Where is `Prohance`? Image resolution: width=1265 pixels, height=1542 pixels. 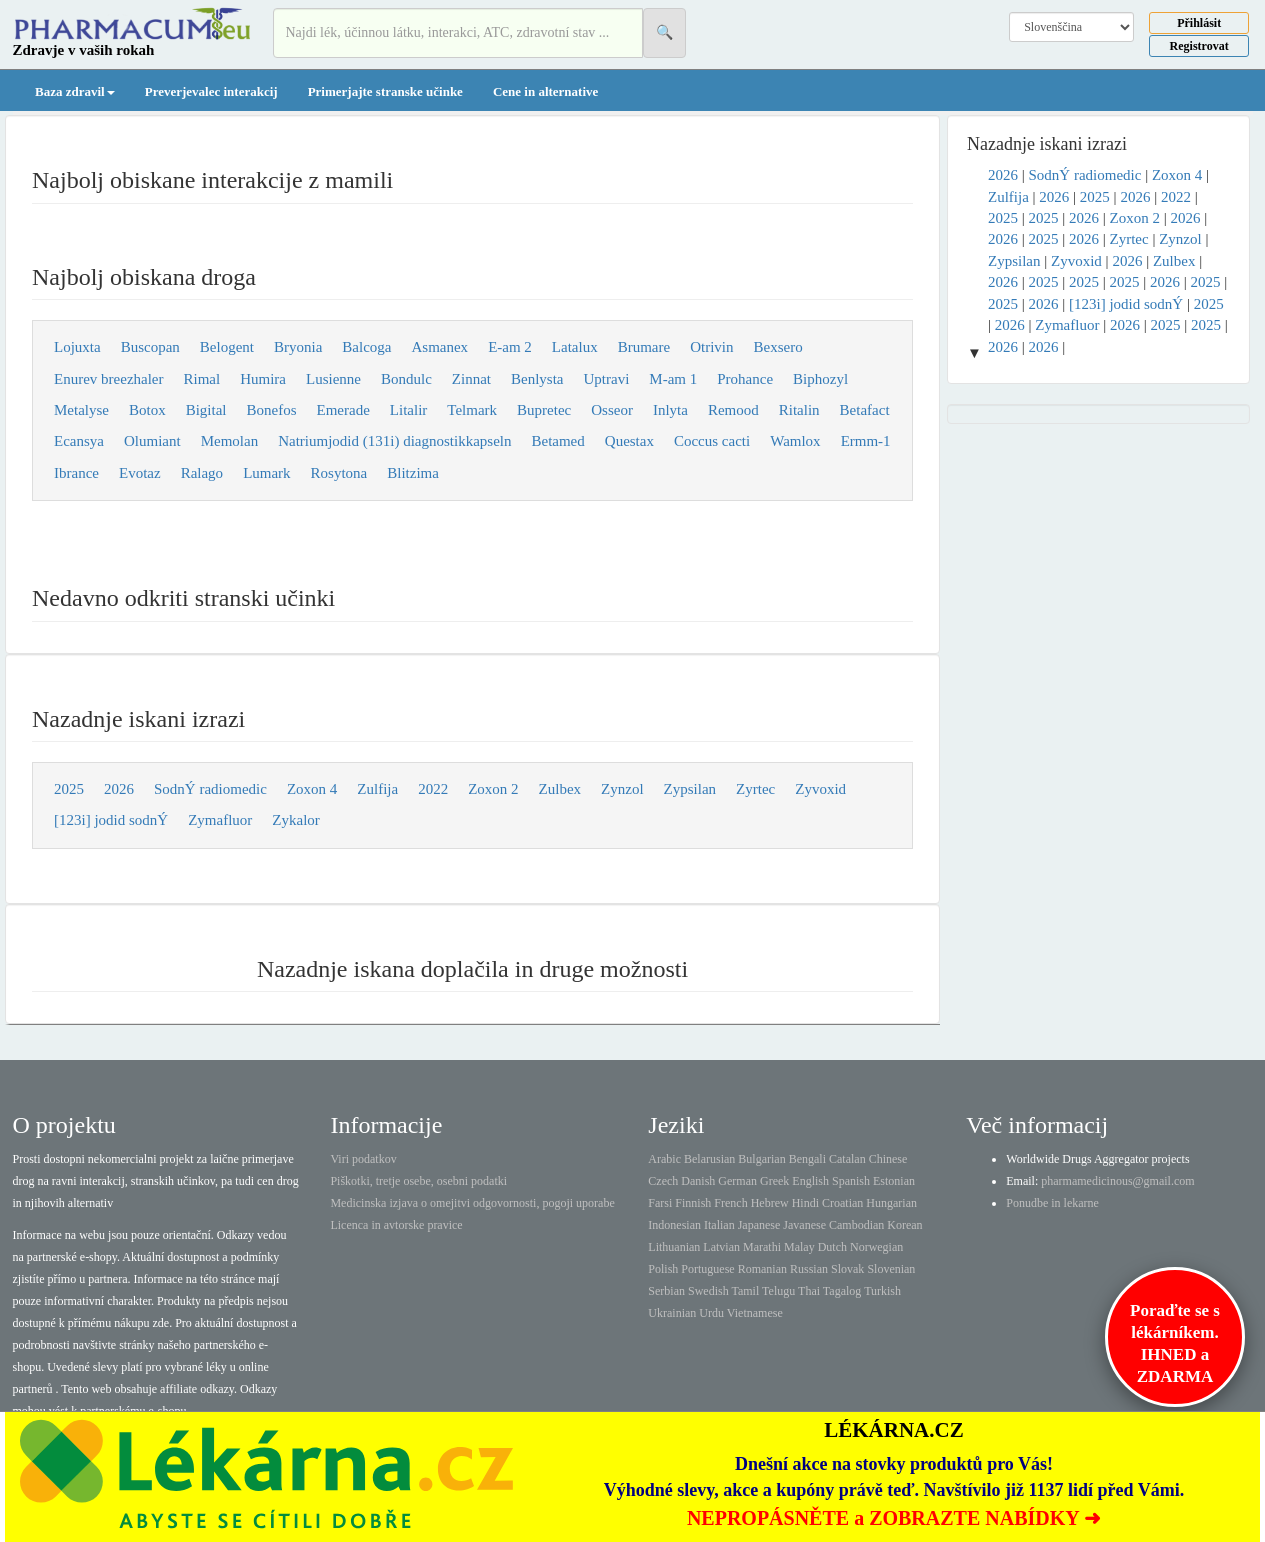 Prohance is located at coordinates (745, 379).